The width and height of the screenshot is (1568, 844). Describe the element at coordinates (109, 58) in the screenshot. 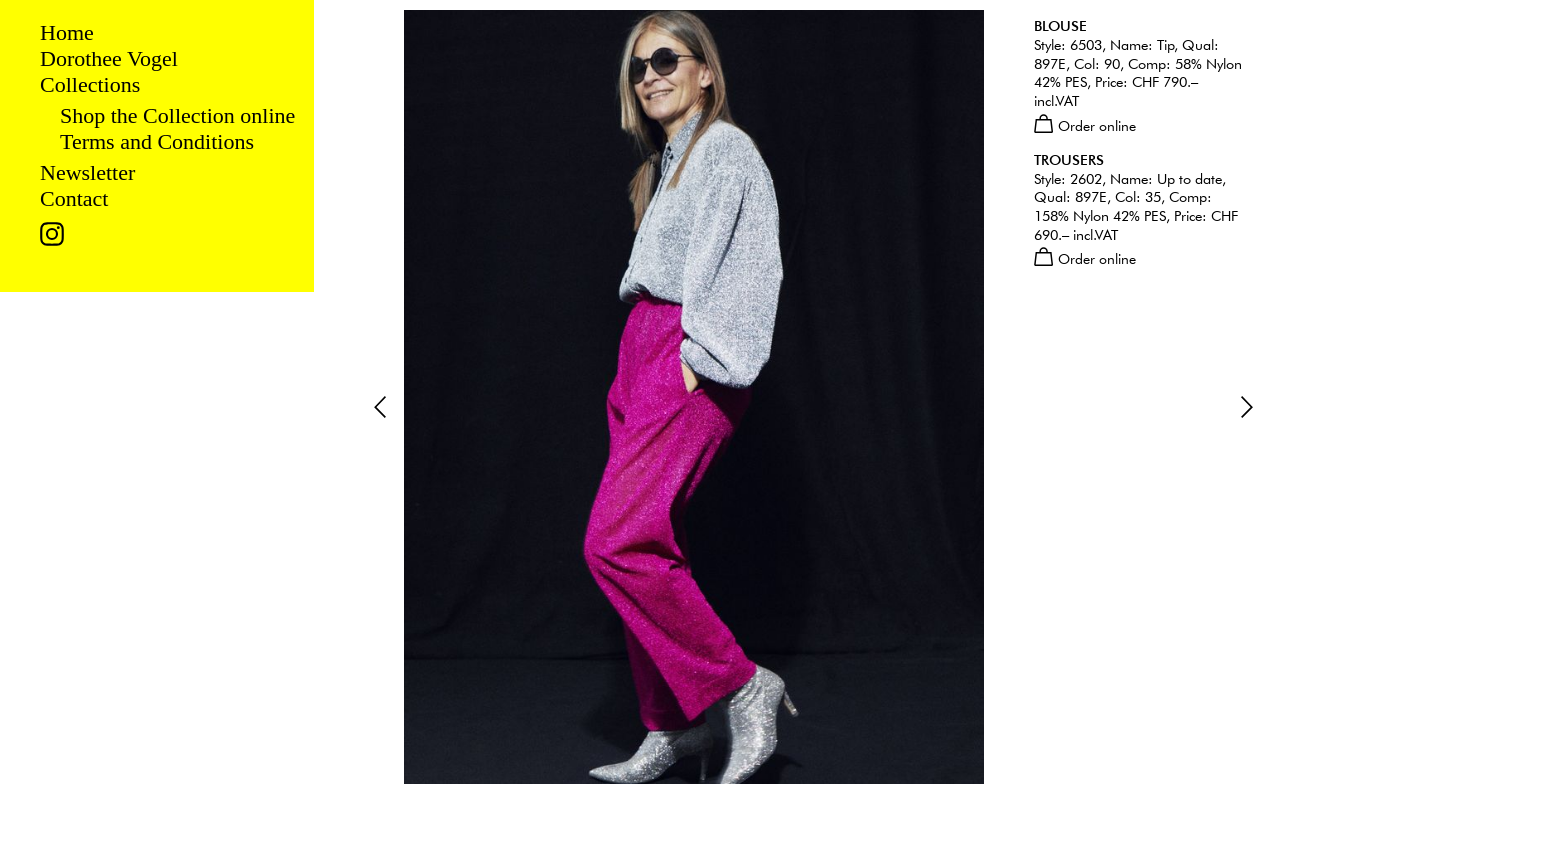

I see `Dorothee Vogel` at that location.